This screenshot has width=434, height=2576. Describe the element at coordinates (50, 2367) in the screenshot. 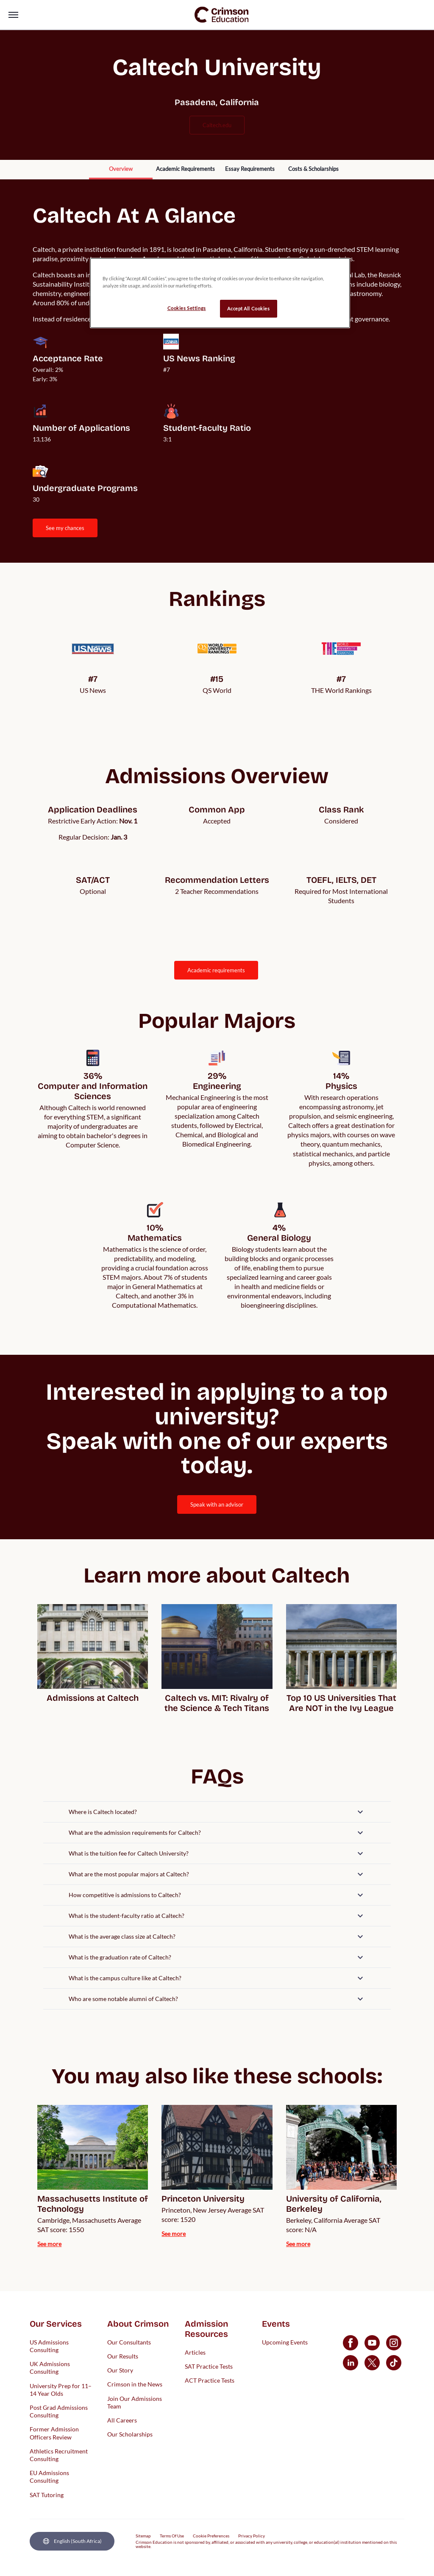

I see `UK Admissions Consulting` at that location.